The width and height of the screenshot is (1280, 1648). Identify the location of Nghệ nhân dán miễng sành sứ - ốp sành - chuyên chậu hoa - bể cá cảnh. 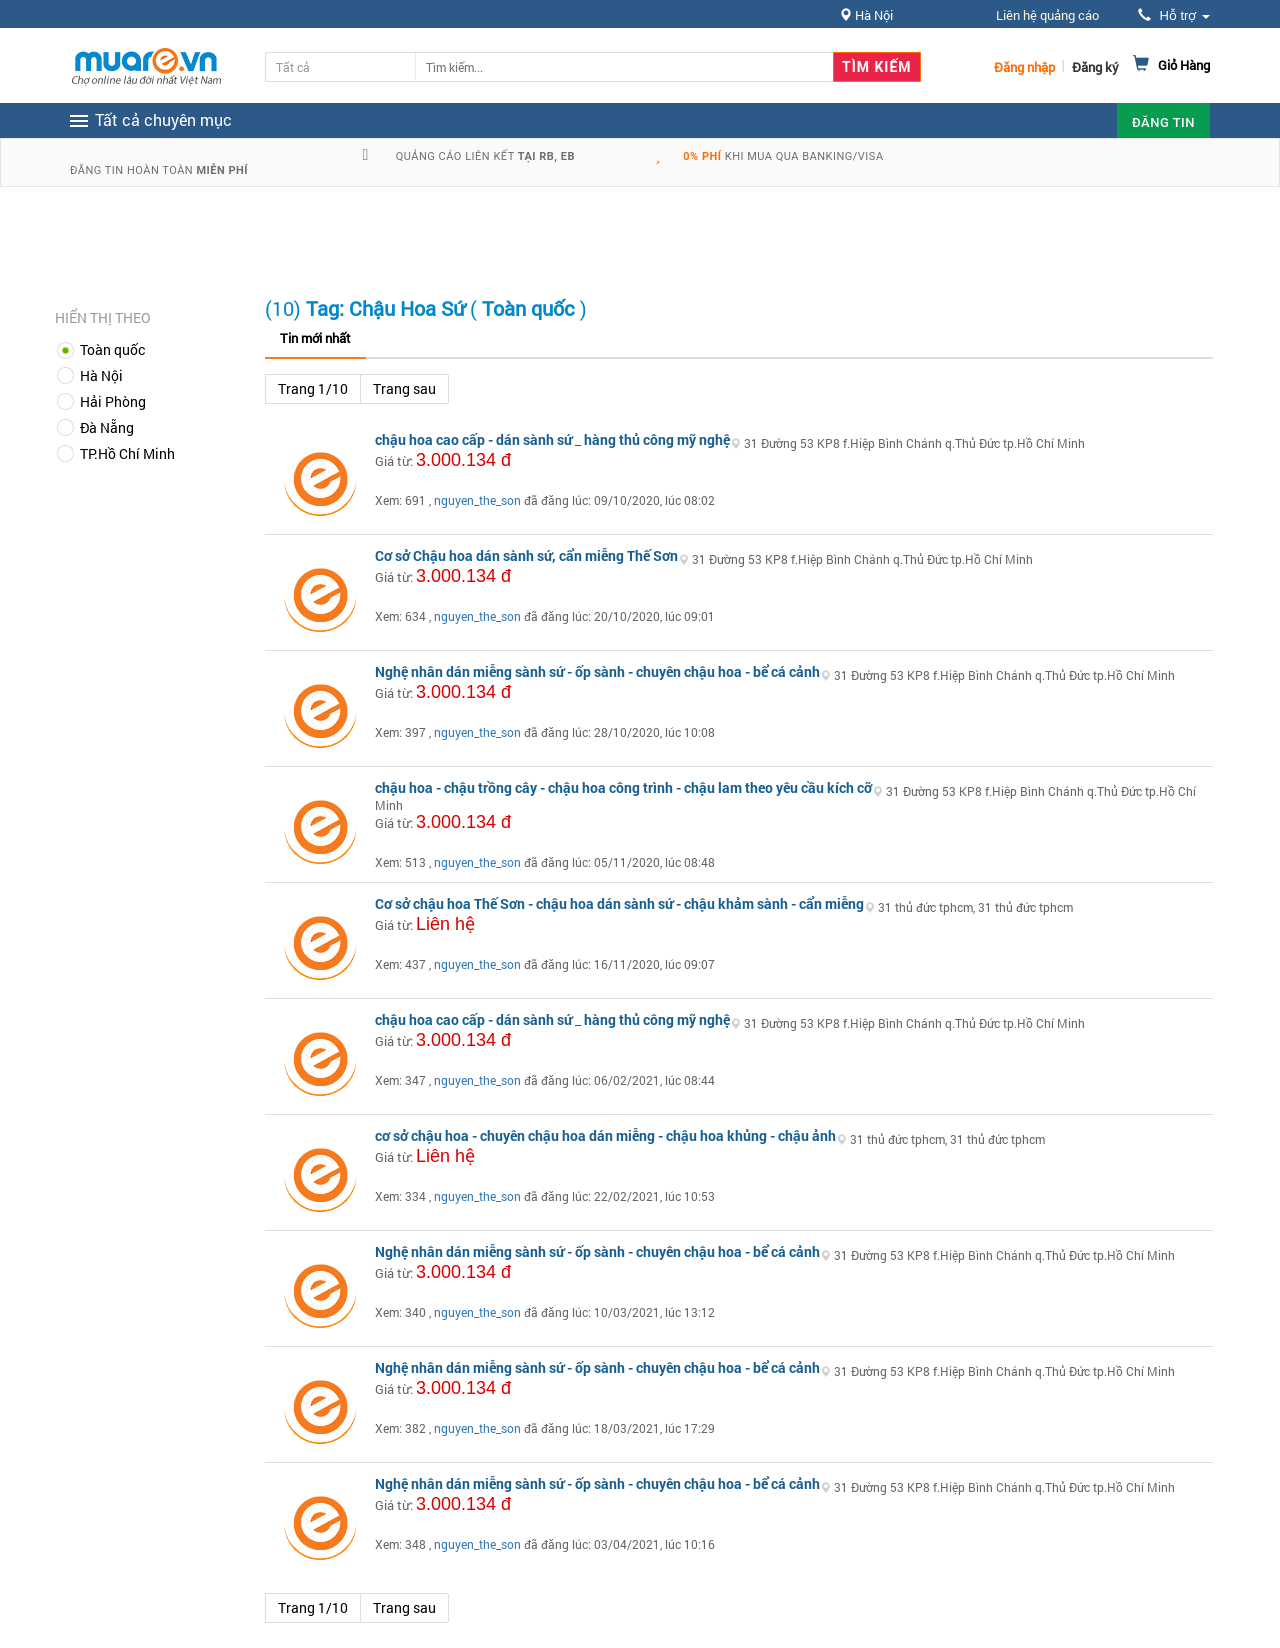
(597, 671).